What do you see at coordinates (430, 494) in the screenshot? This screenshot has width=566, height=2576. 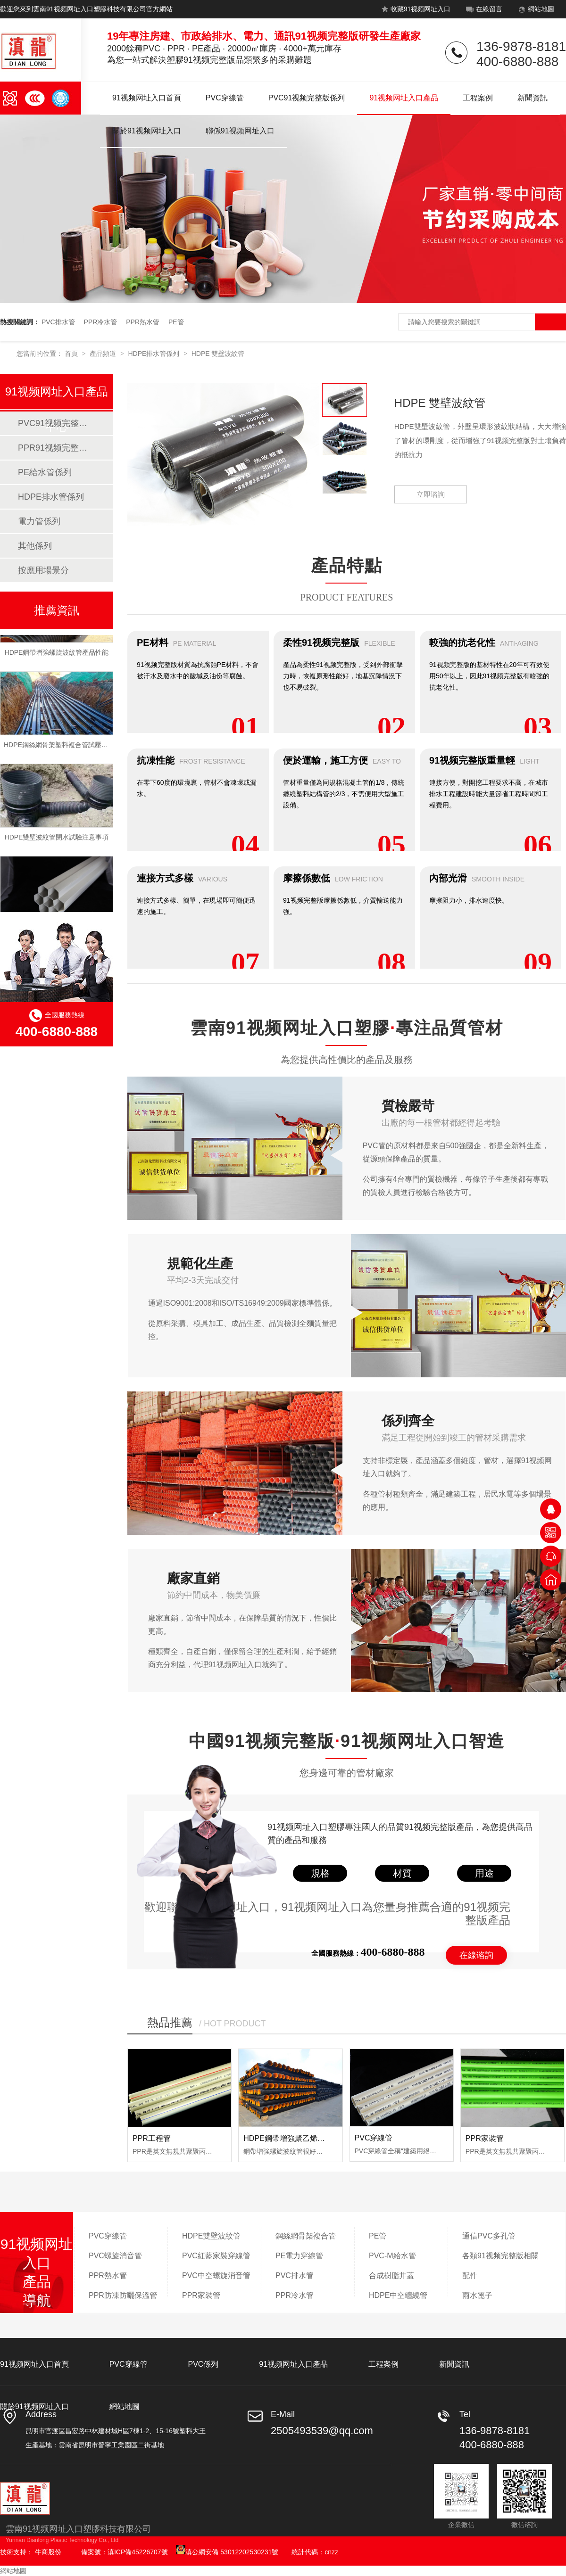 I see `立即谘詢` at bounding box center [430, 494].